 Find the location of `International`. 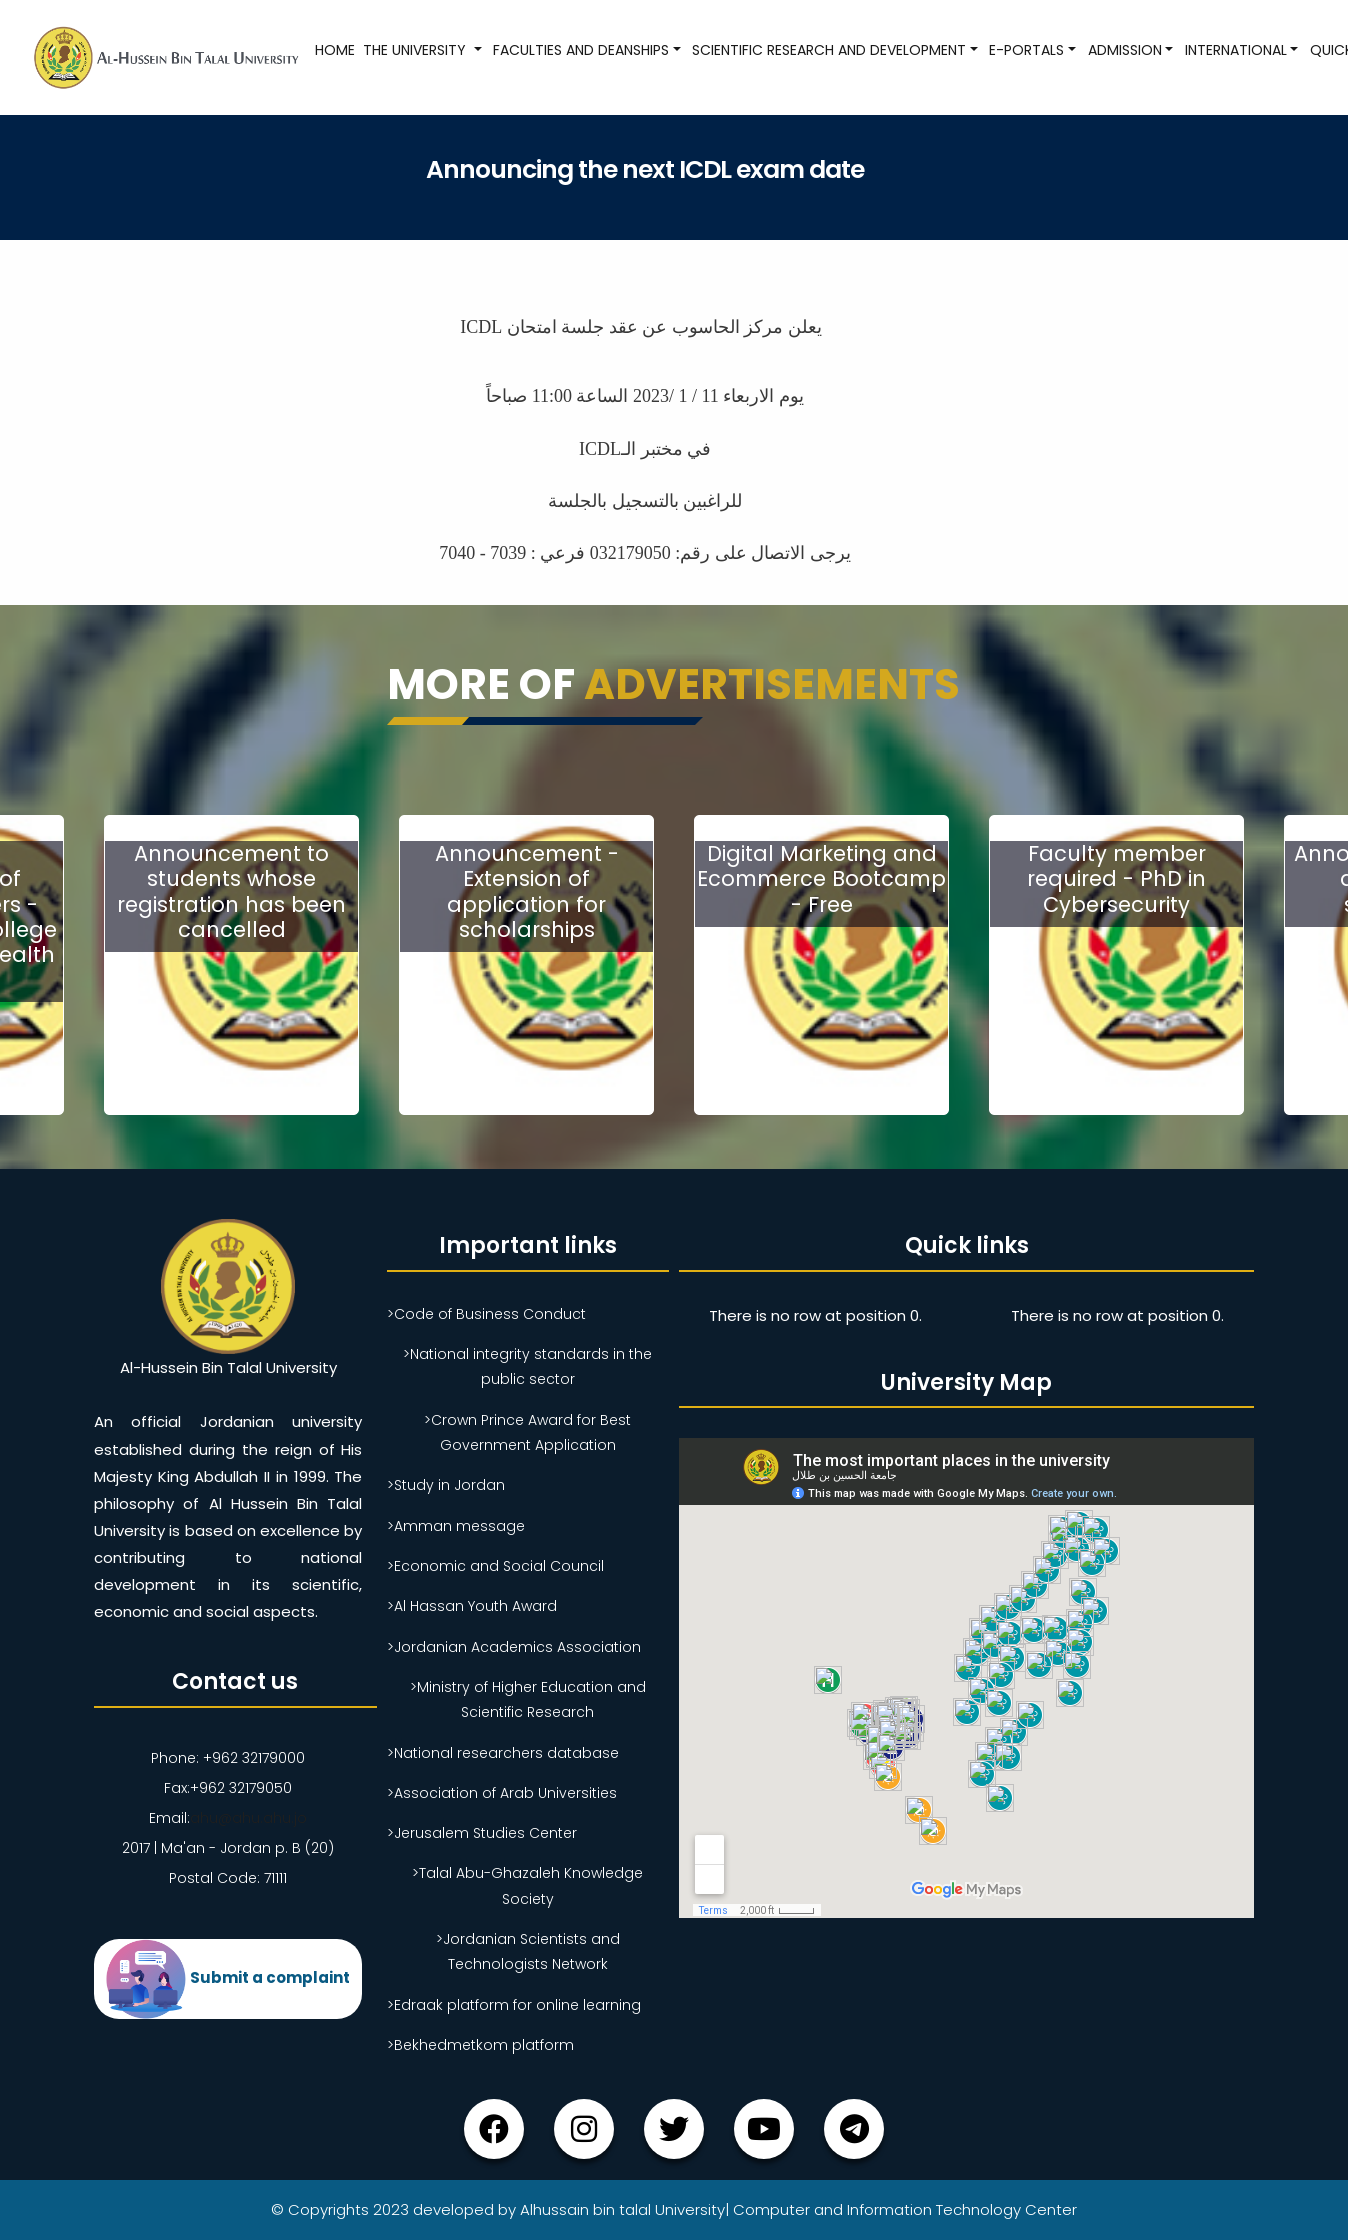

International is located at coordinates (1236, 50).